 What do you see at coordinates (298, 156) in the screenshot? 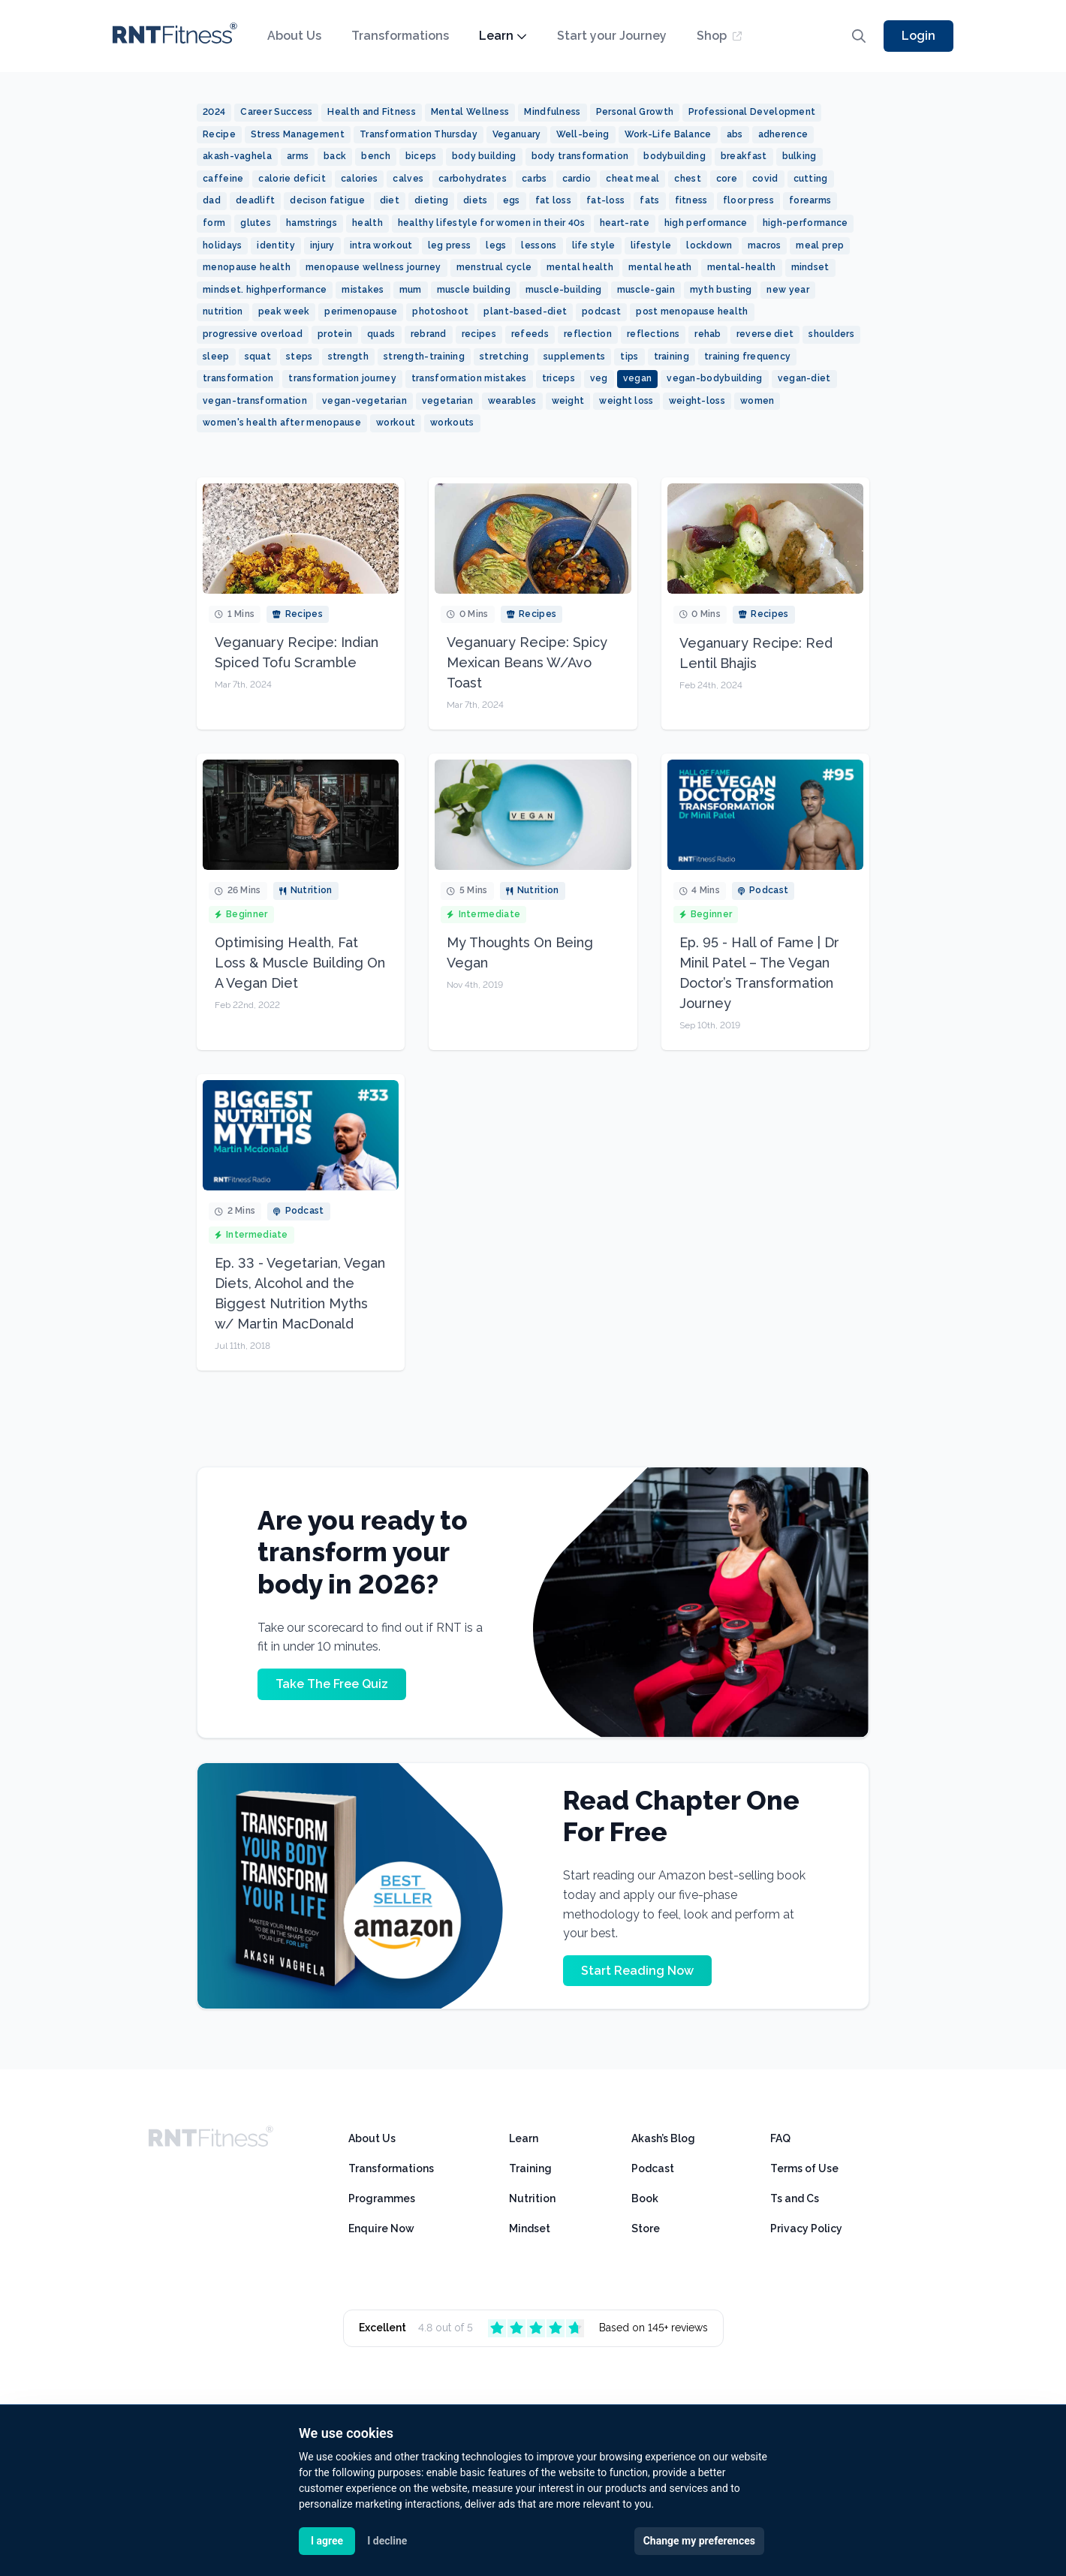
I see `arms` at bounding box center [298, 156].